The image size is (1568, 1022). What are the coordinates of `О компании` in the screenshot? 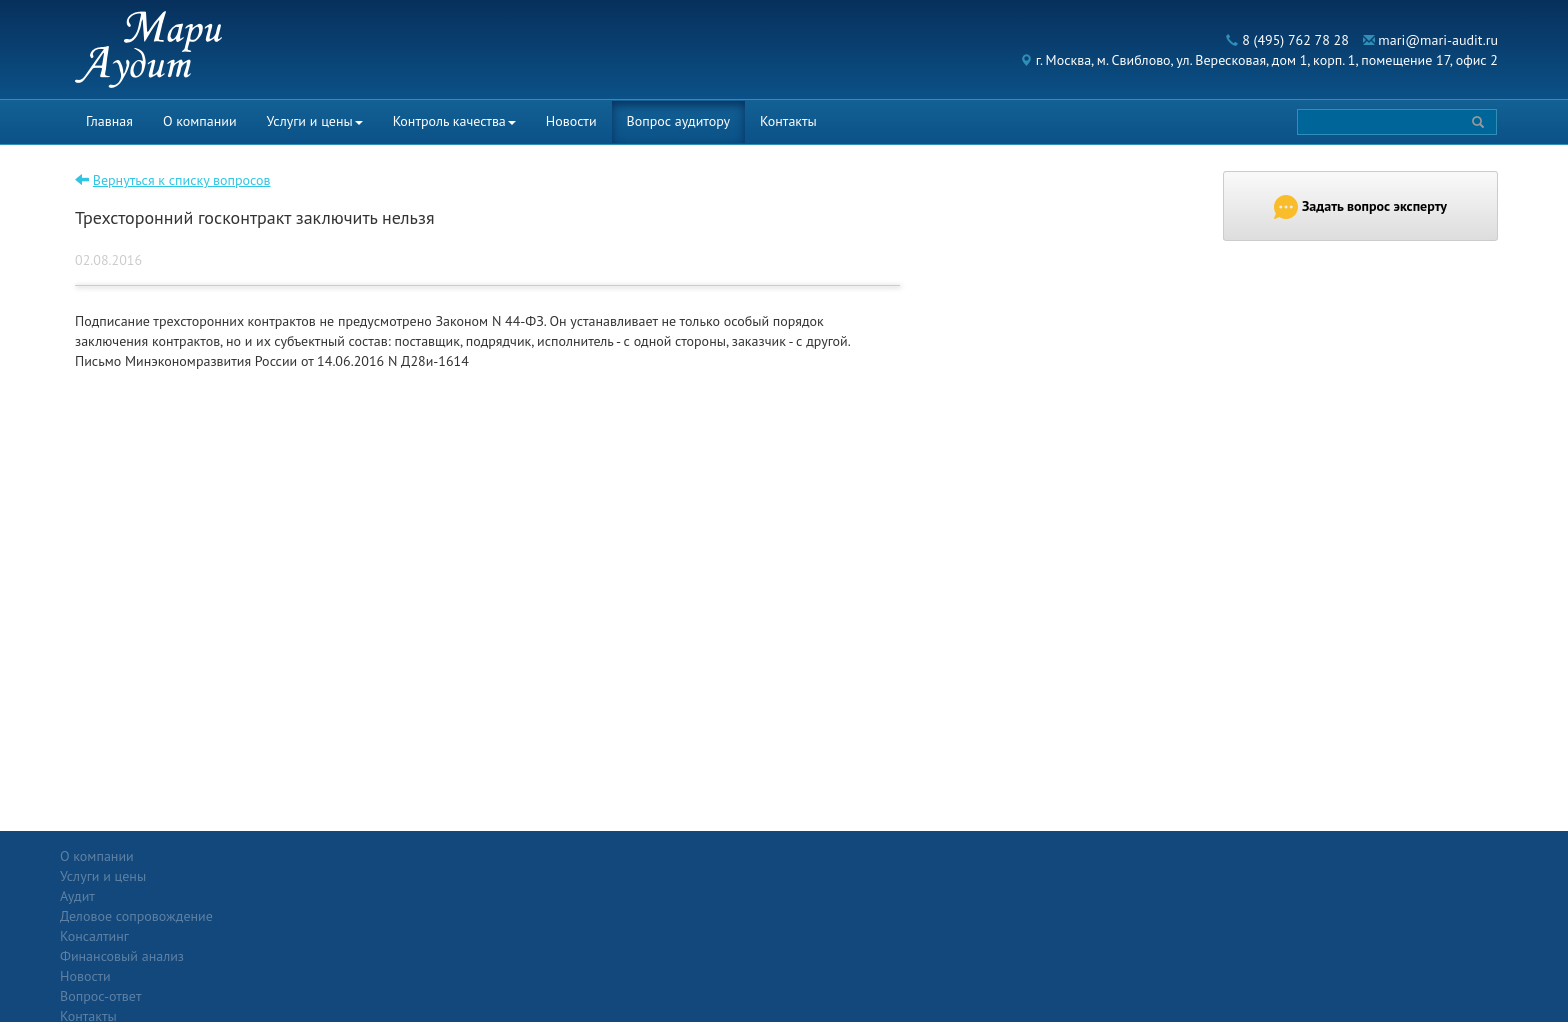 It's located at (200, 121).